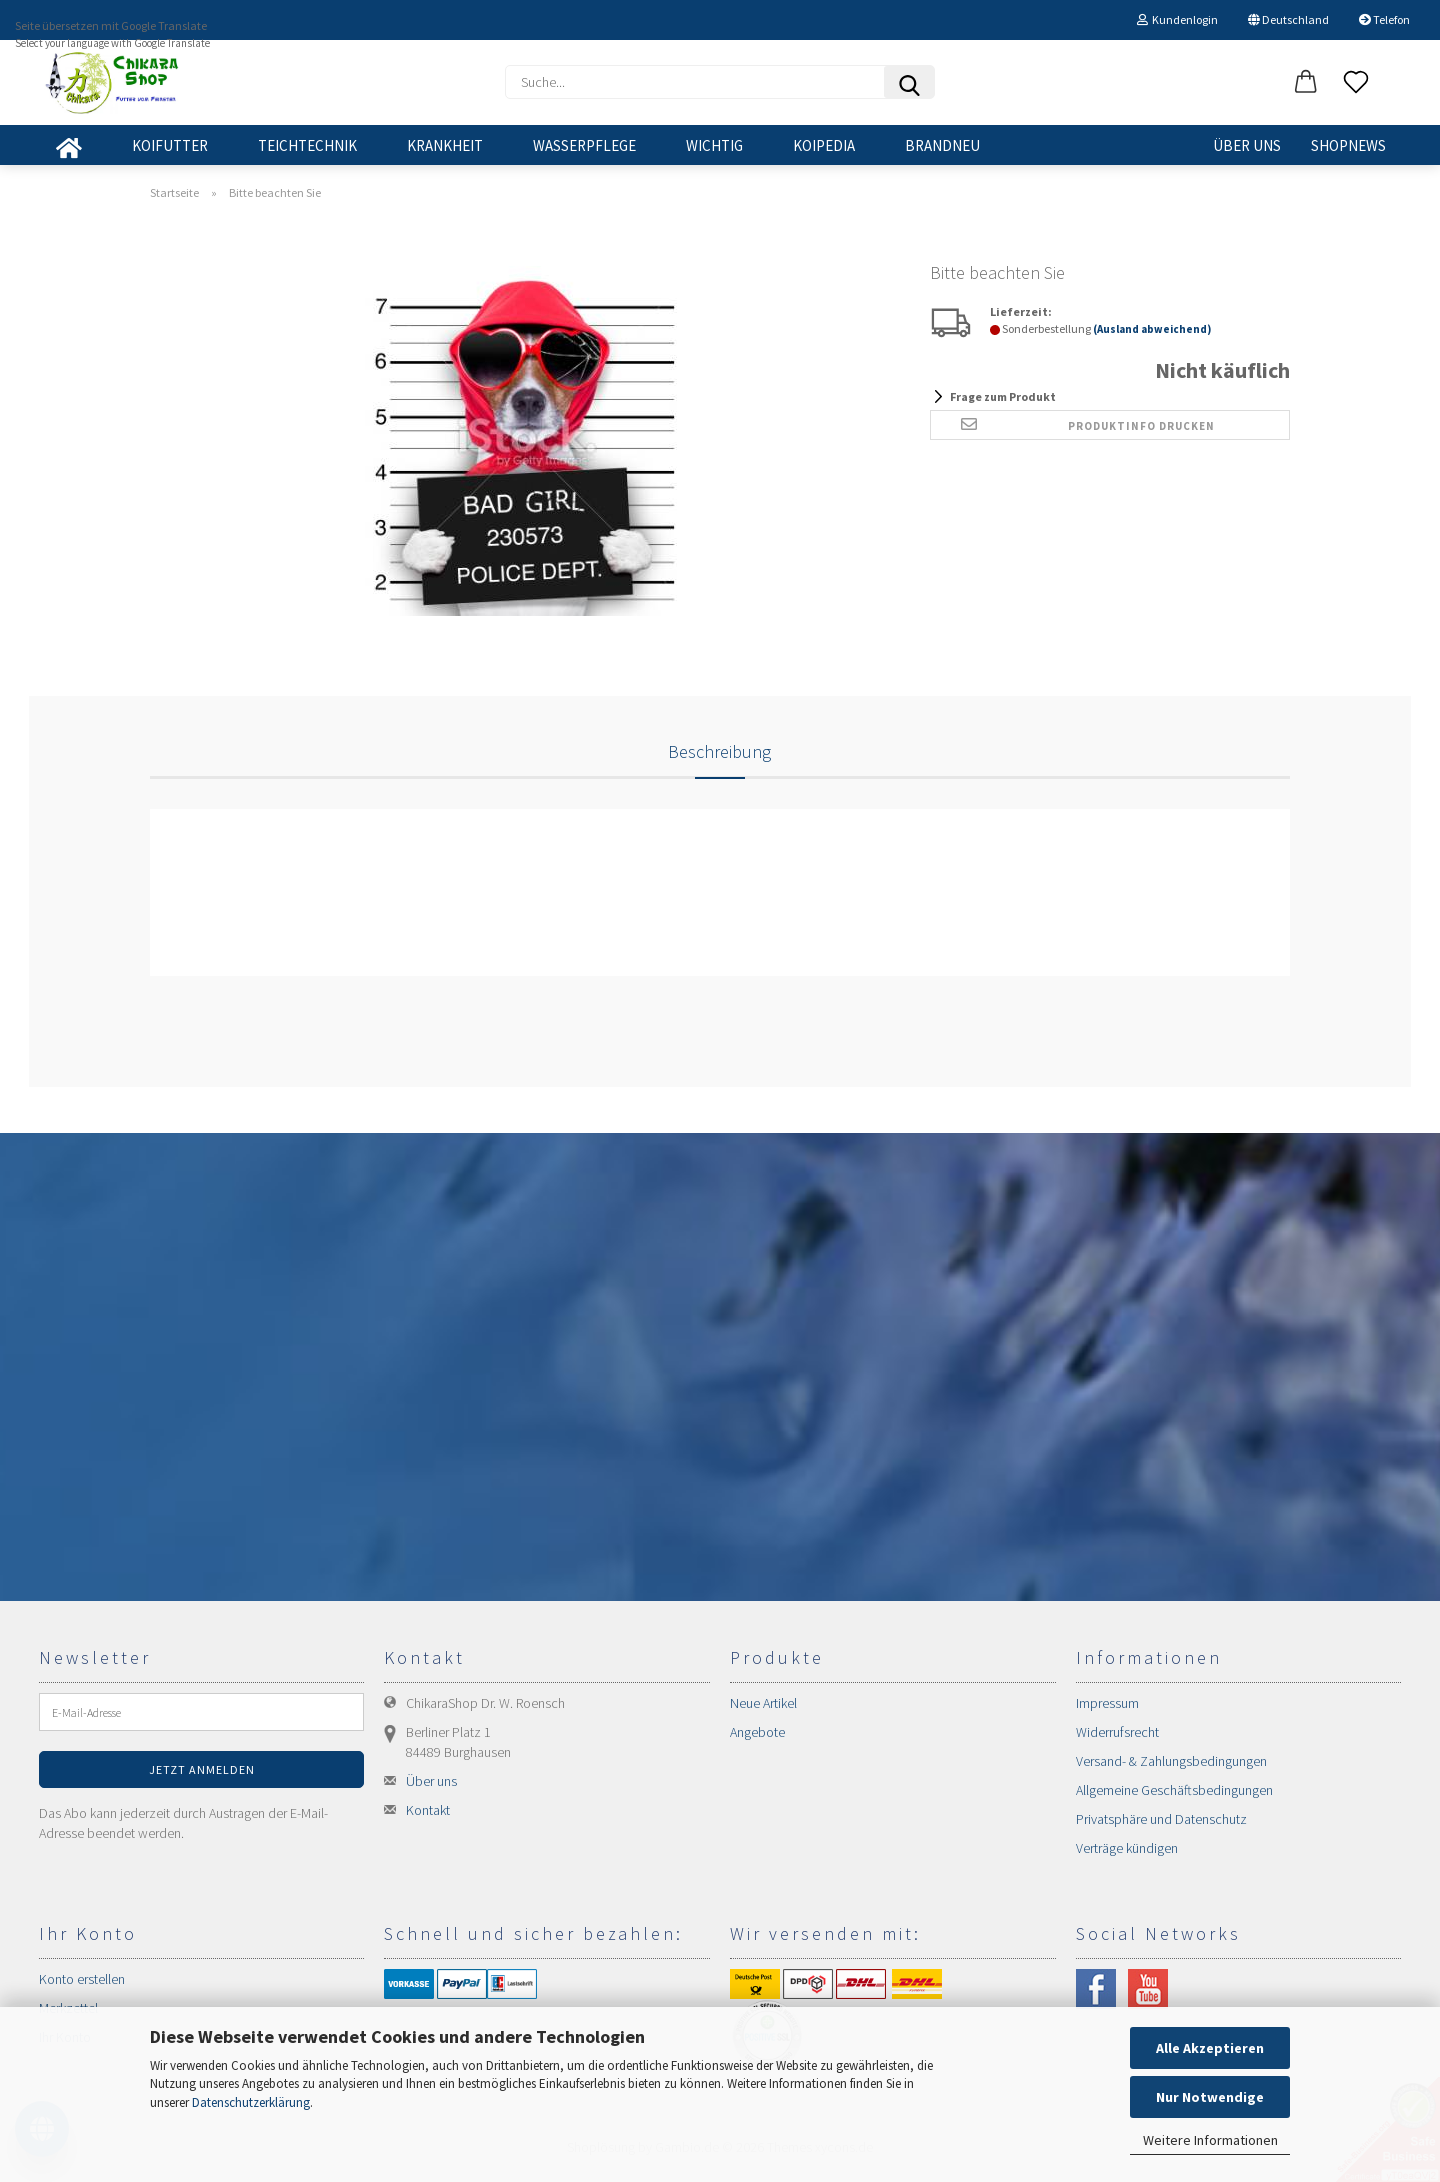 The width and height of the screenshot is (1440, 2182). Describe the element at coordinates (1210, 2048) in the screenshot. I see `Alle Akzeptieren` at that location.